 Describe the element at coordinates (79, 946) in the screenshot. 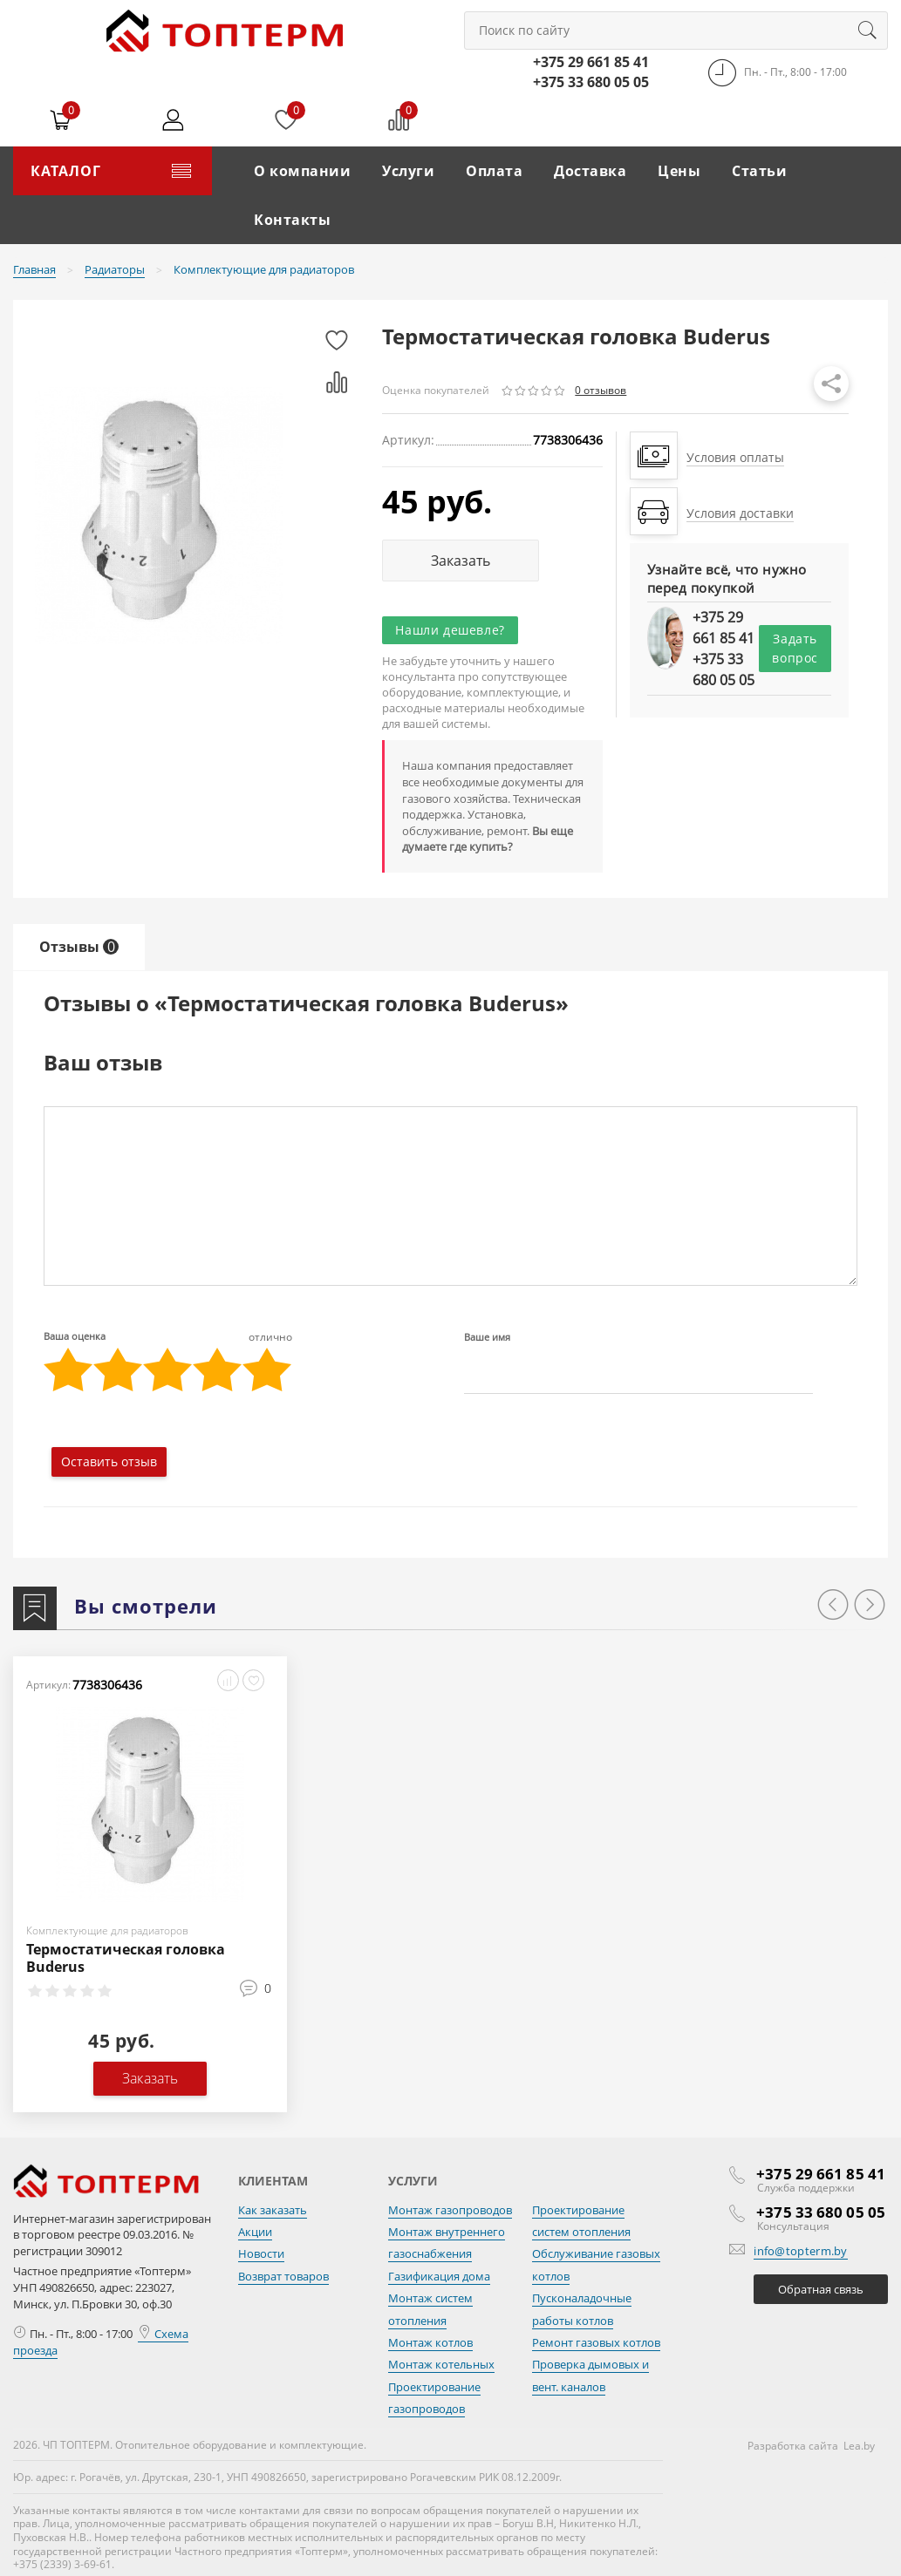

I see `Отзывы` at that location.